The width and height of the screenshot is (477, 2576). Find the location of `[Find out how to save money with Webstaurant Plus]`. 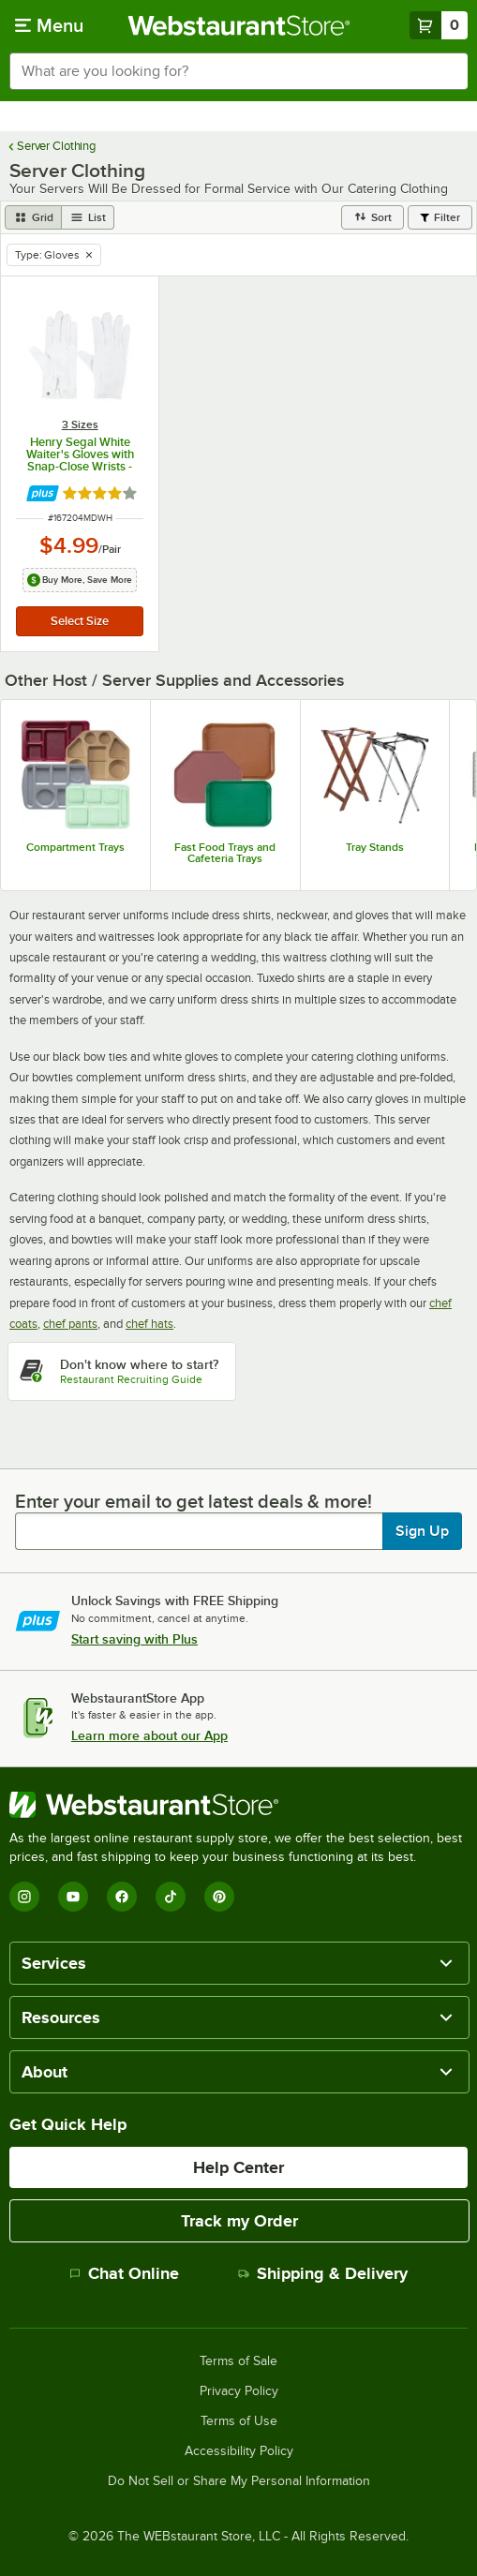

[Find out how to save money with Webstaurant Plus] is located at coordinates (42, 493).